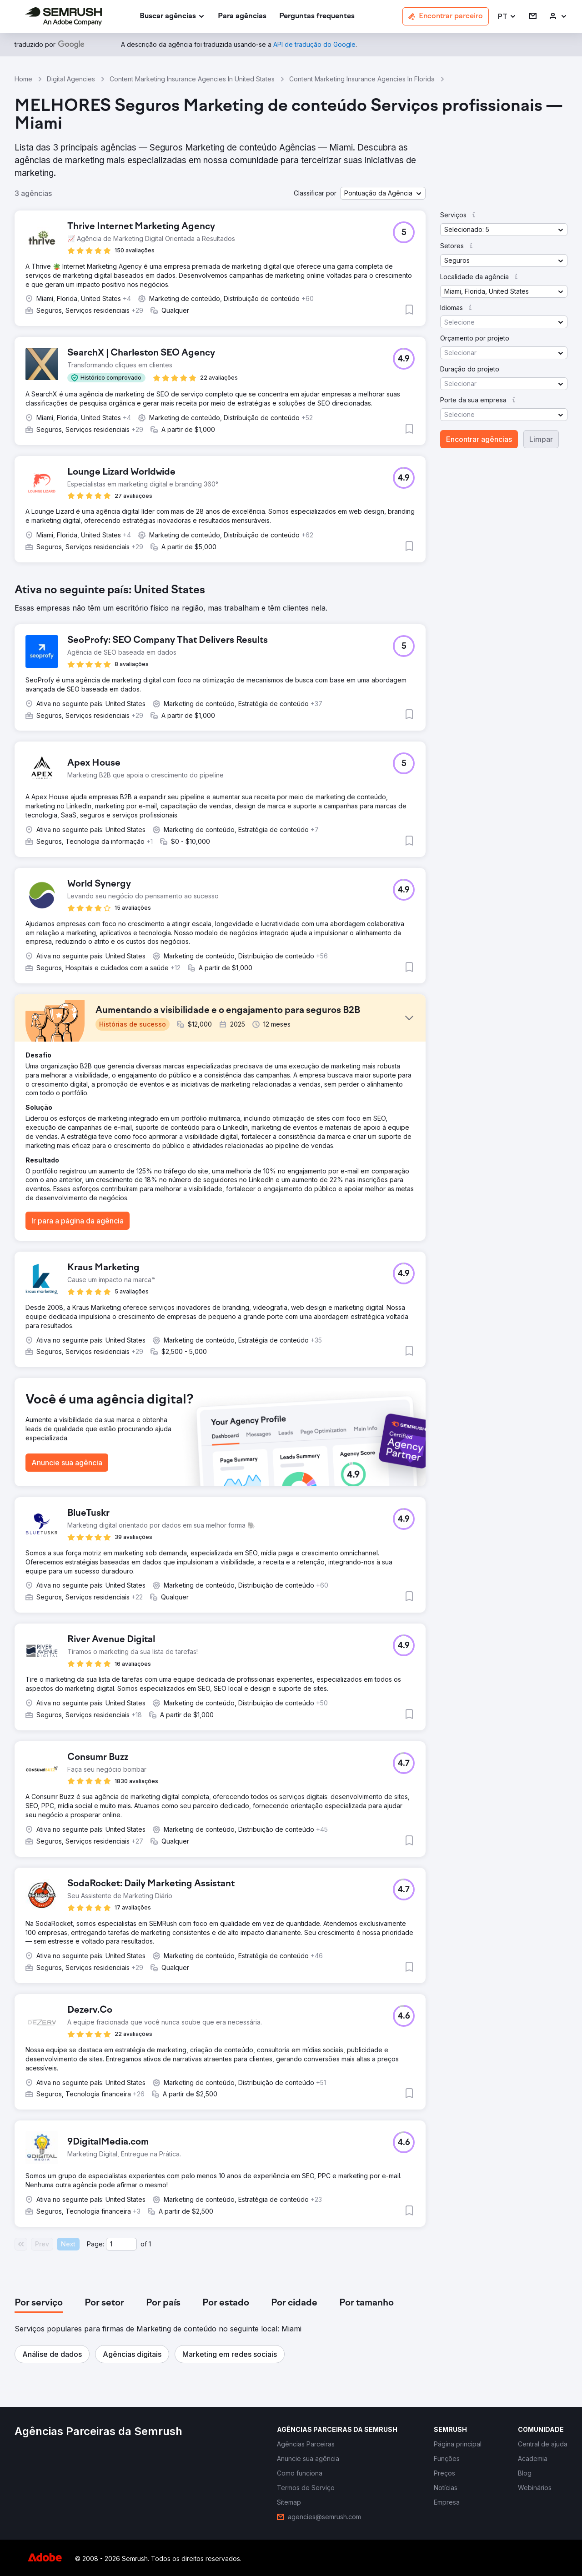 This screenshot has width=582, height=2576. I want to click on [tab], so click(39, 2303).